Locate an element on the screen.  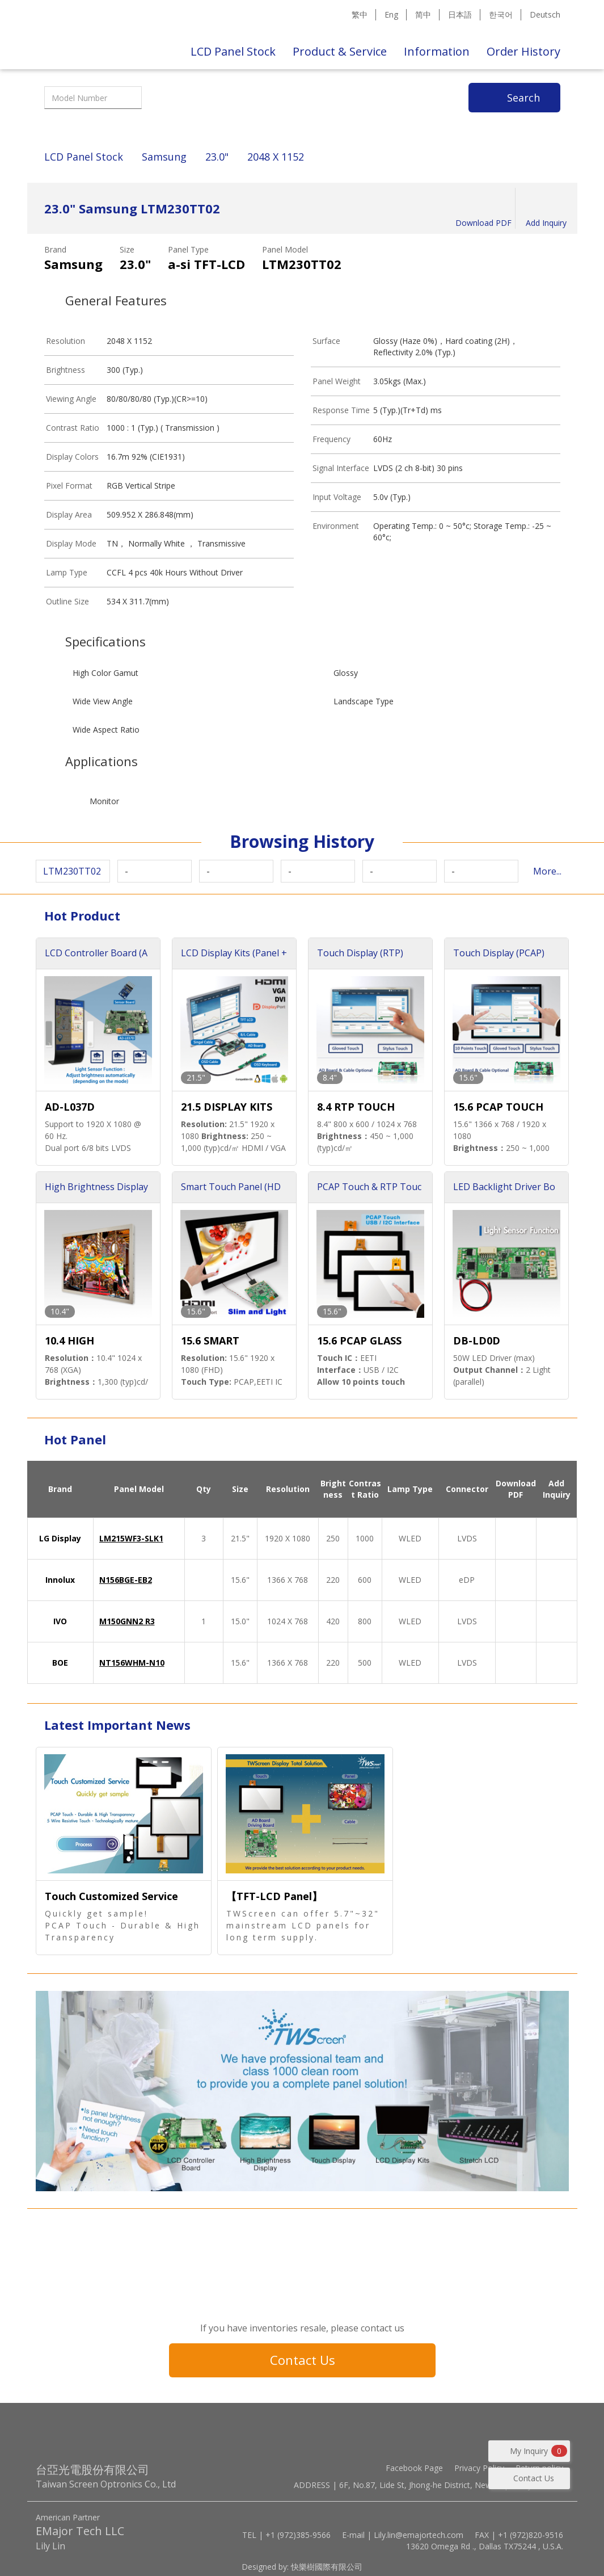
简中 is located at coordinates (423, 14).